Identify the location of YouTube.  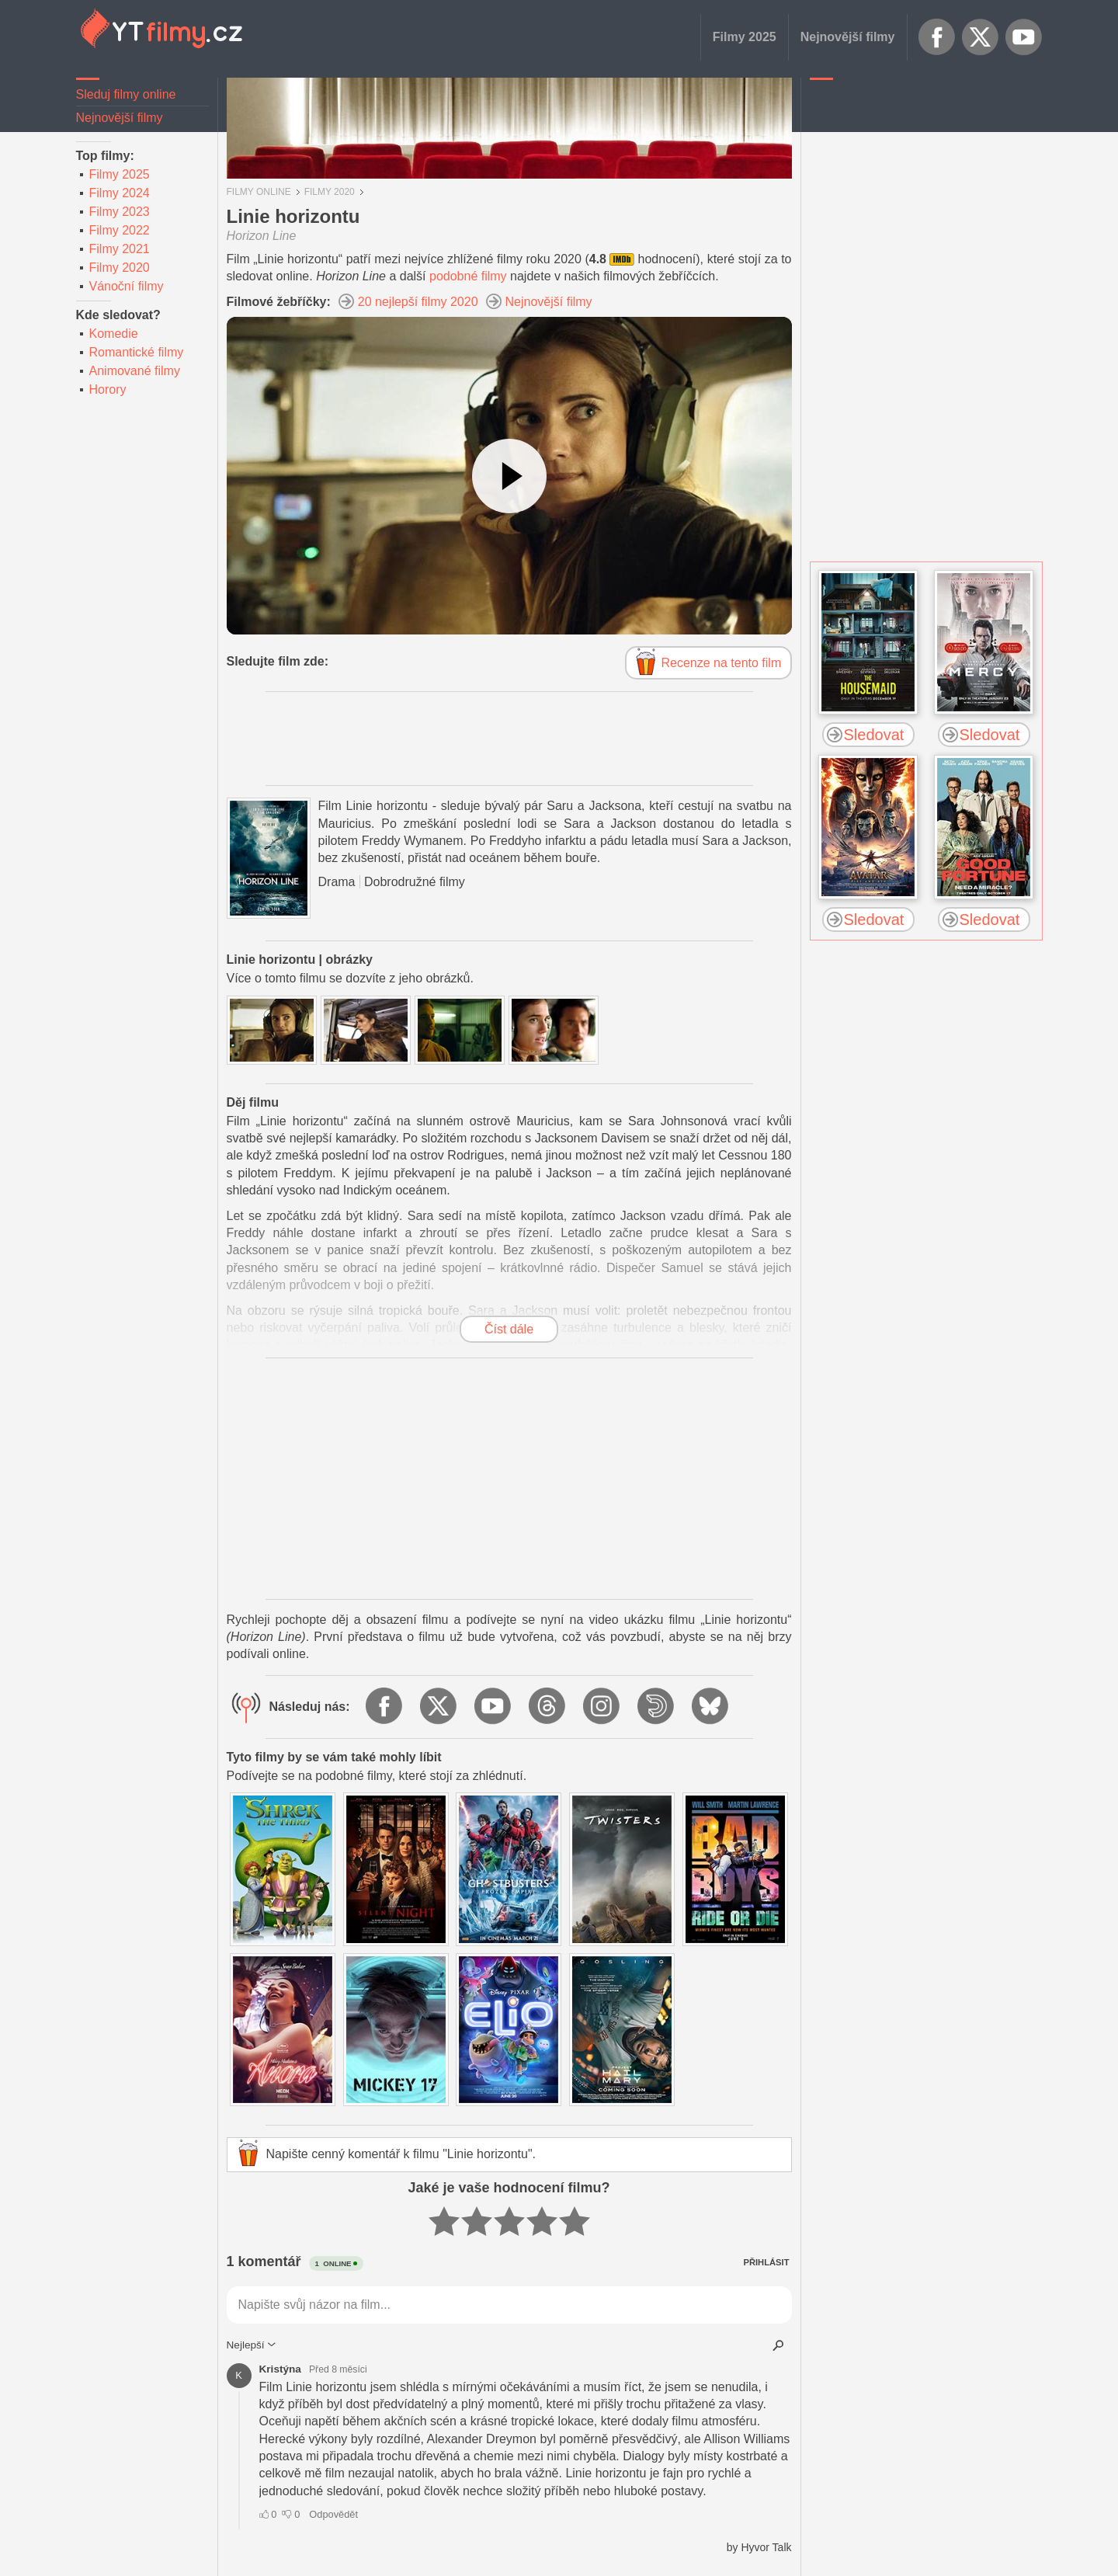
(1024, 37).